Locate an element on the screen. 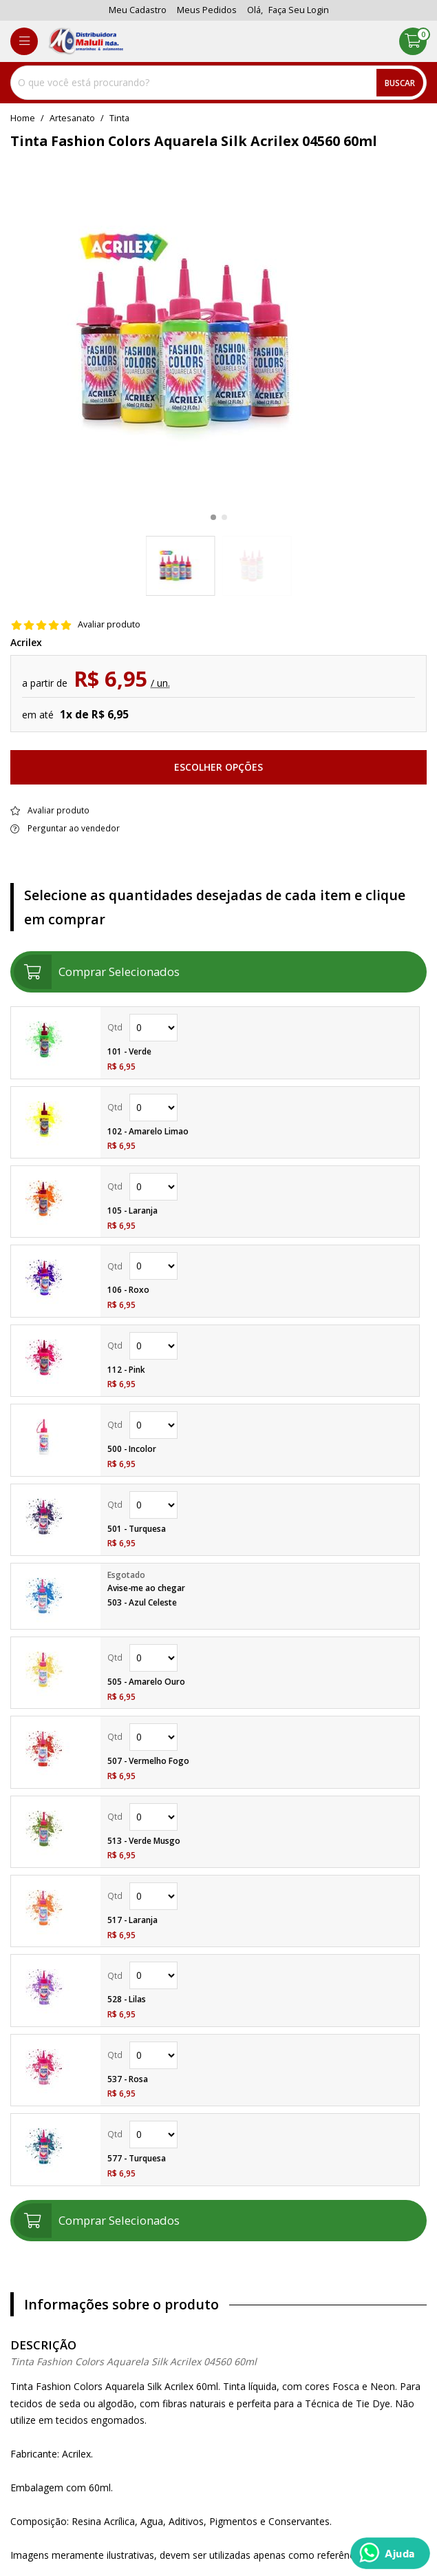 Image resolution: width=437 pixels, height=2576 pixels. [combobox] is located at coordinates (218, 82).